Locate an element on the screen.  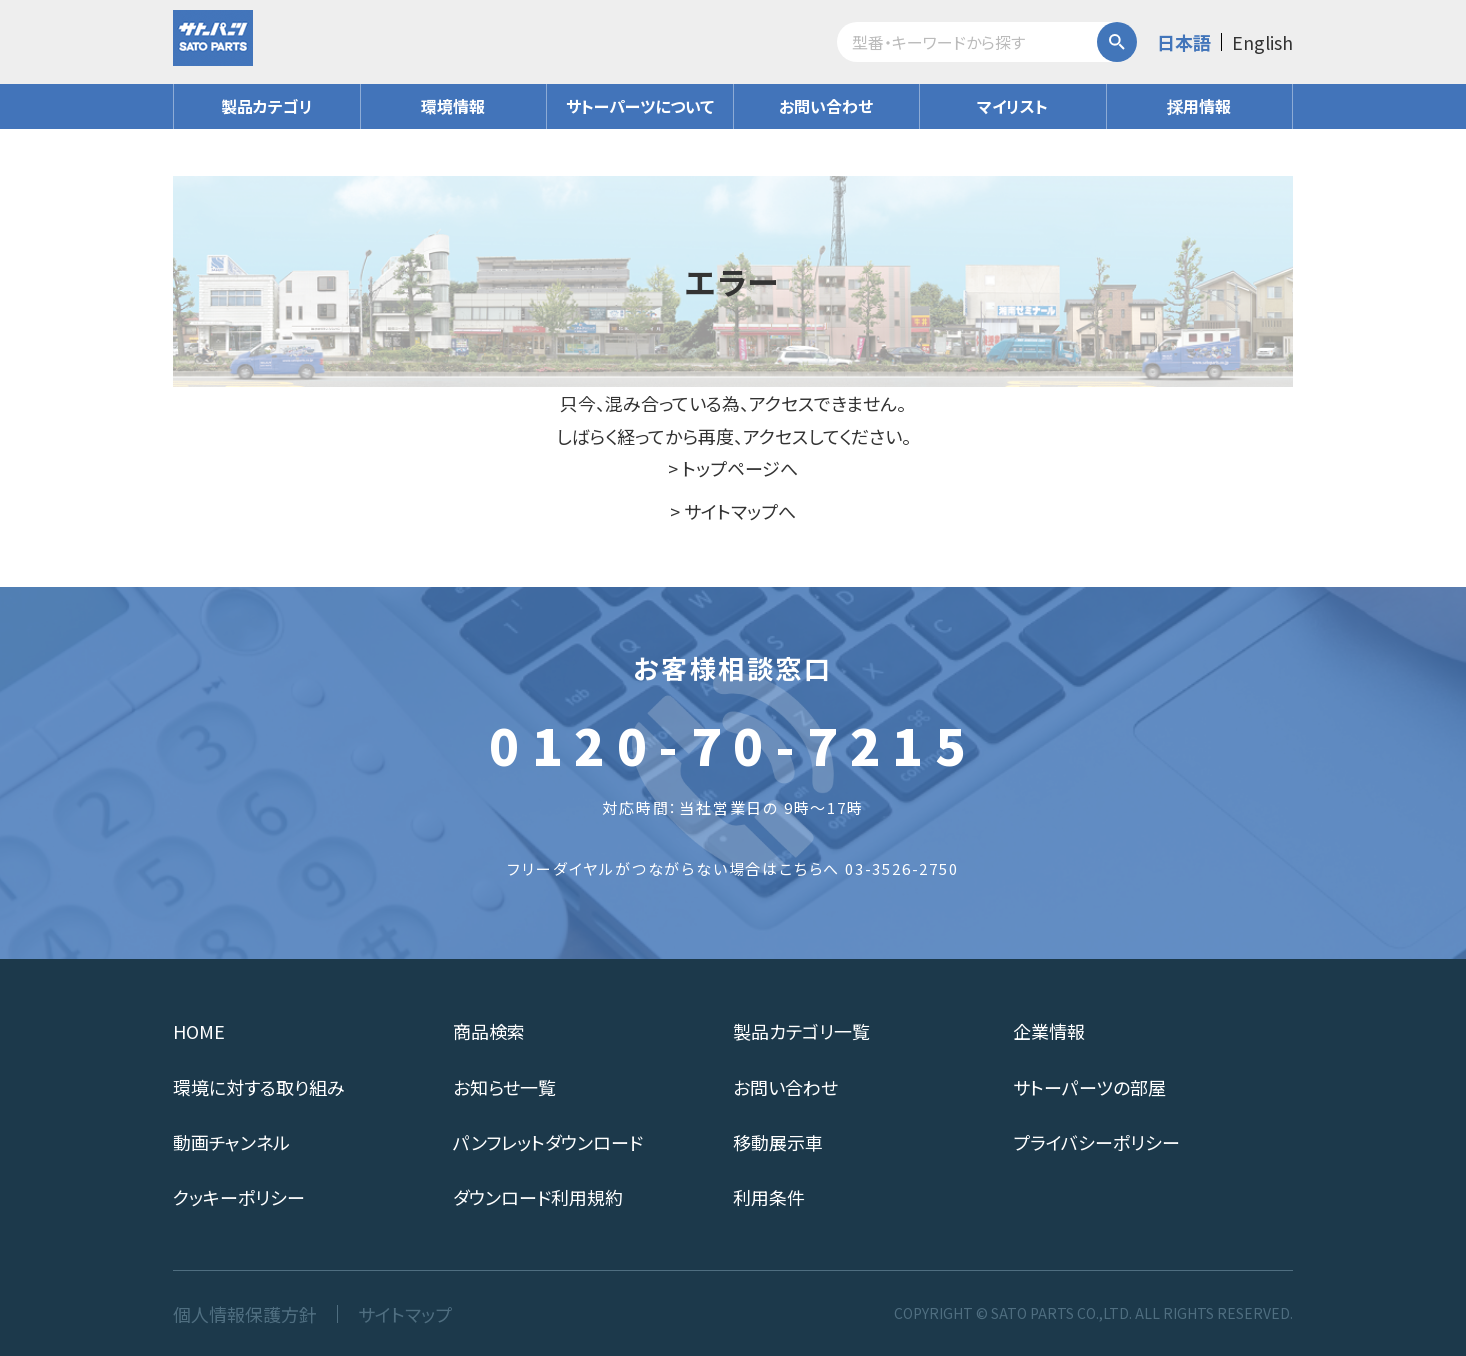
移動展示車 is located at coordinates (778, 1142).